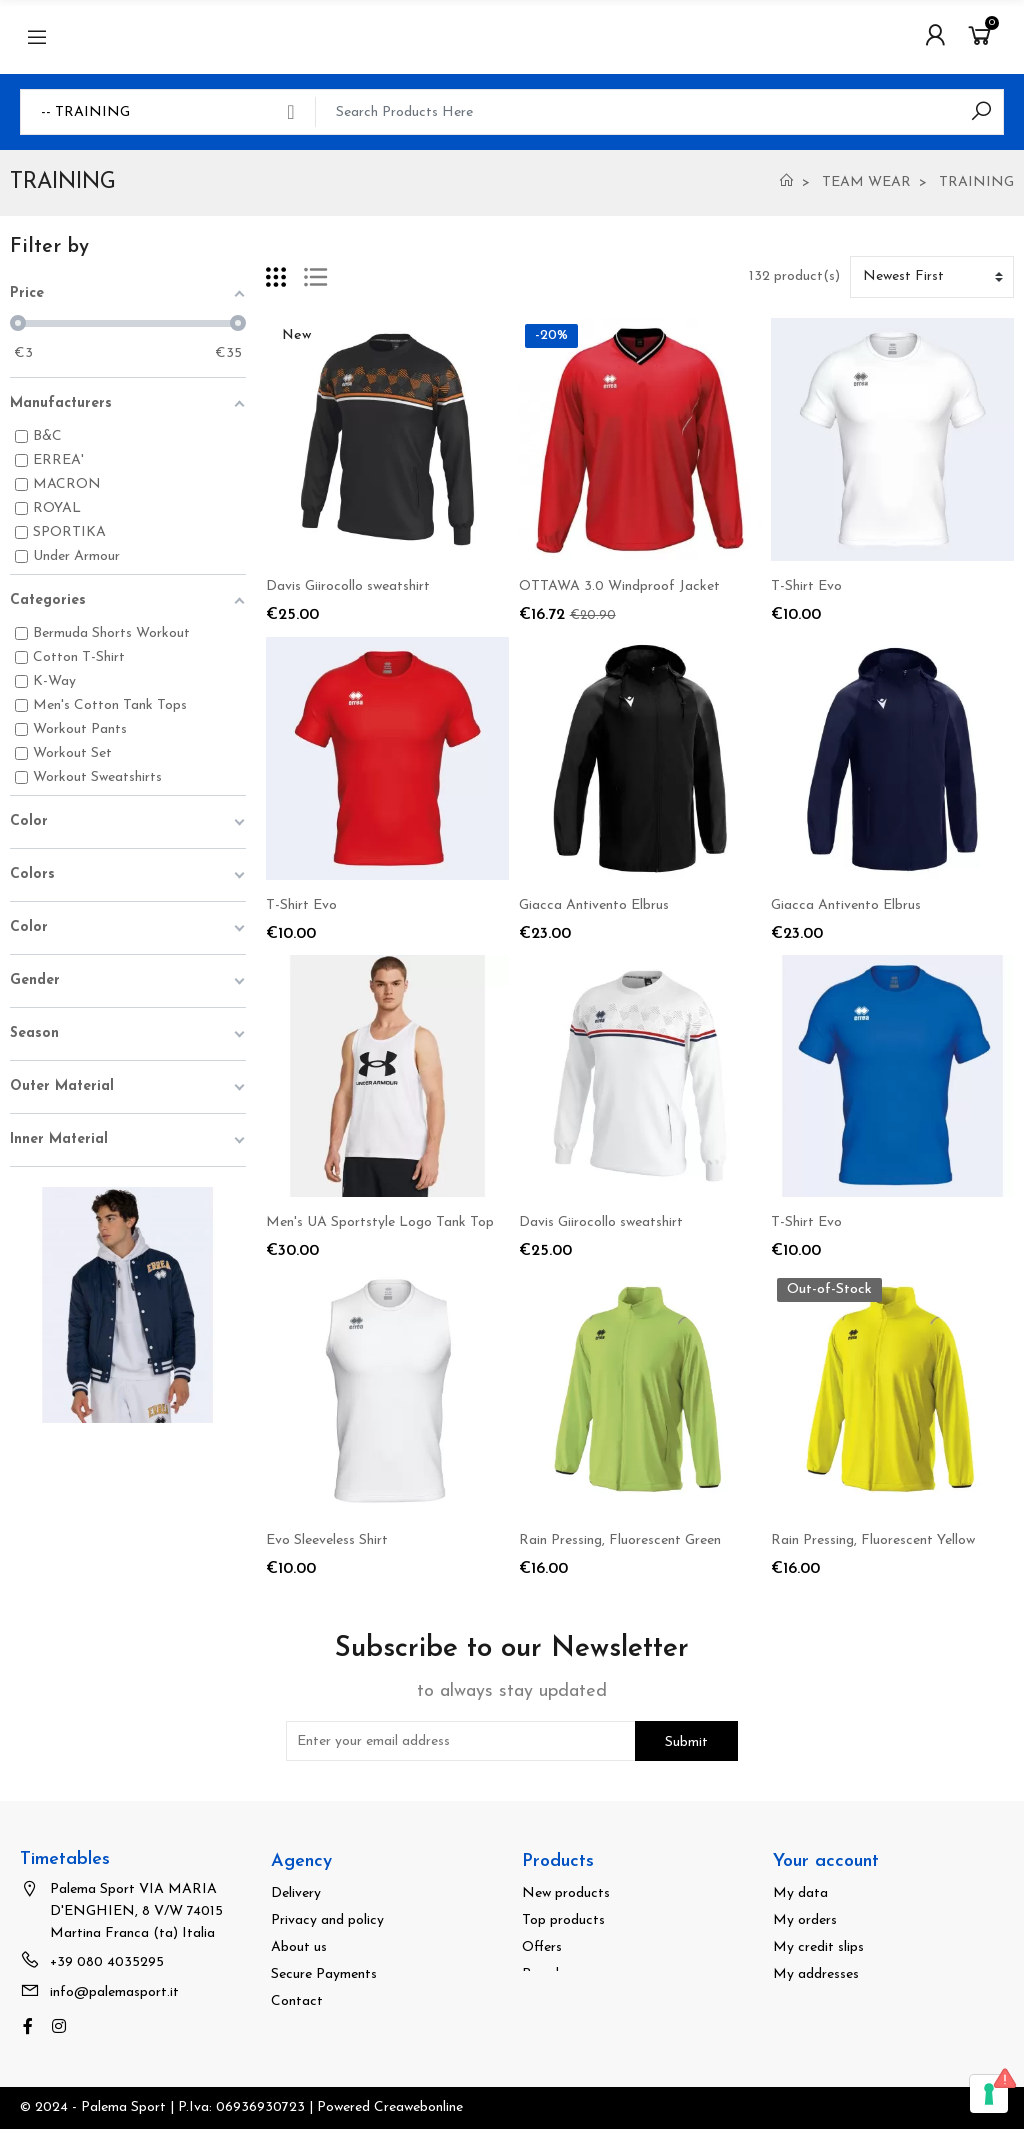 Image resolution: width=1024 pixels, height=2129 pixels. I want to click on Men's UA Sportstyle Logo Tank Top, so click(380, 1222).